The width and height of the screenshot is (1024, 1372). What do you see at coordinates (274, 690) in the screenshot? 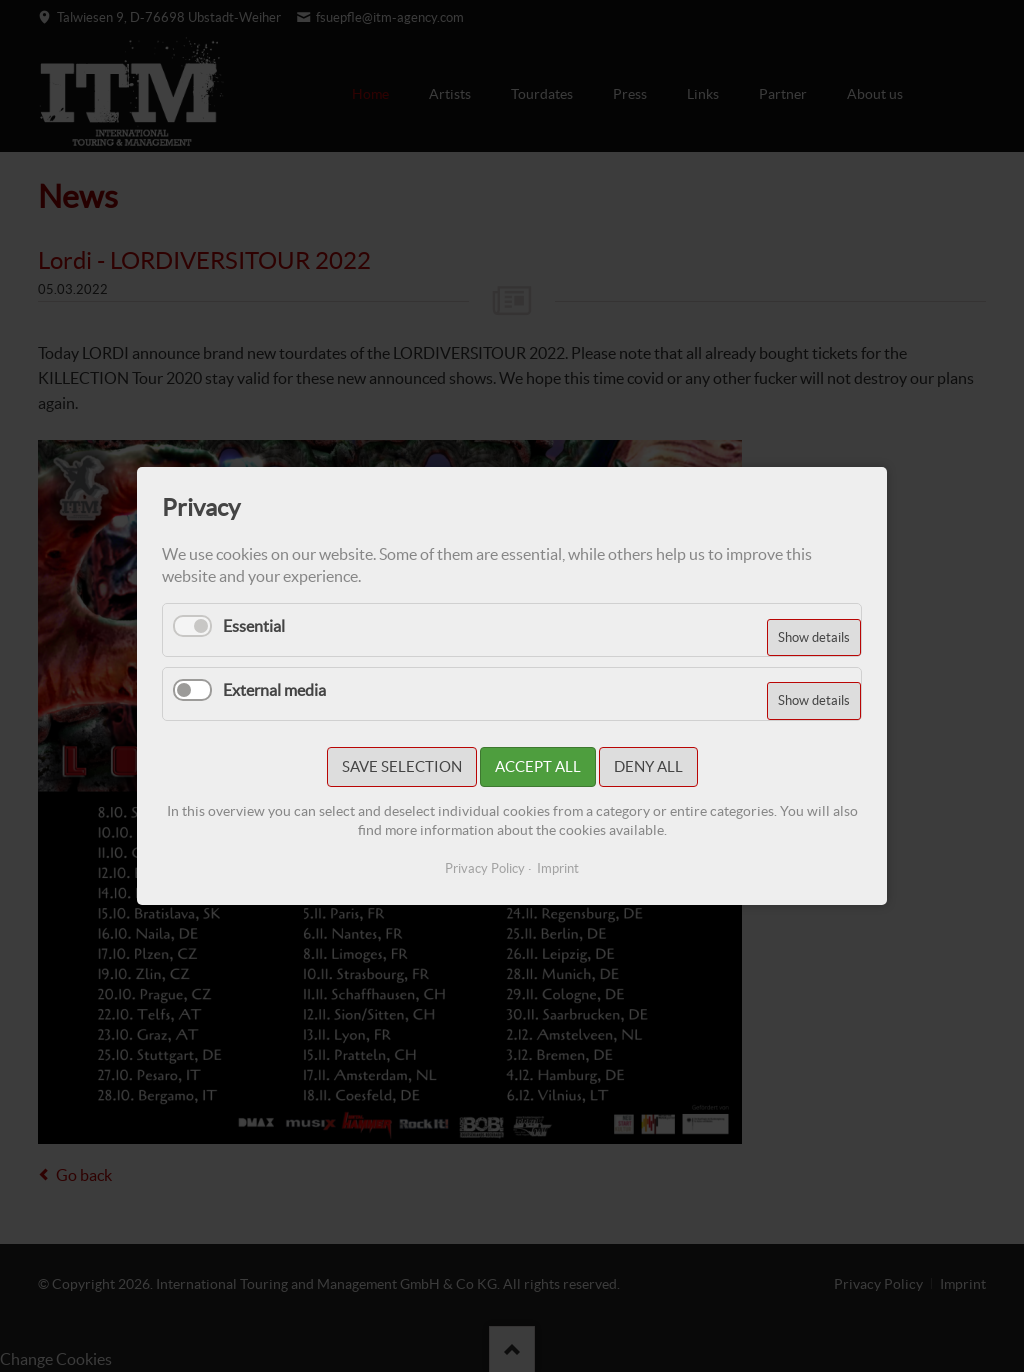
I see `External media` at bounding box center [274, 690].